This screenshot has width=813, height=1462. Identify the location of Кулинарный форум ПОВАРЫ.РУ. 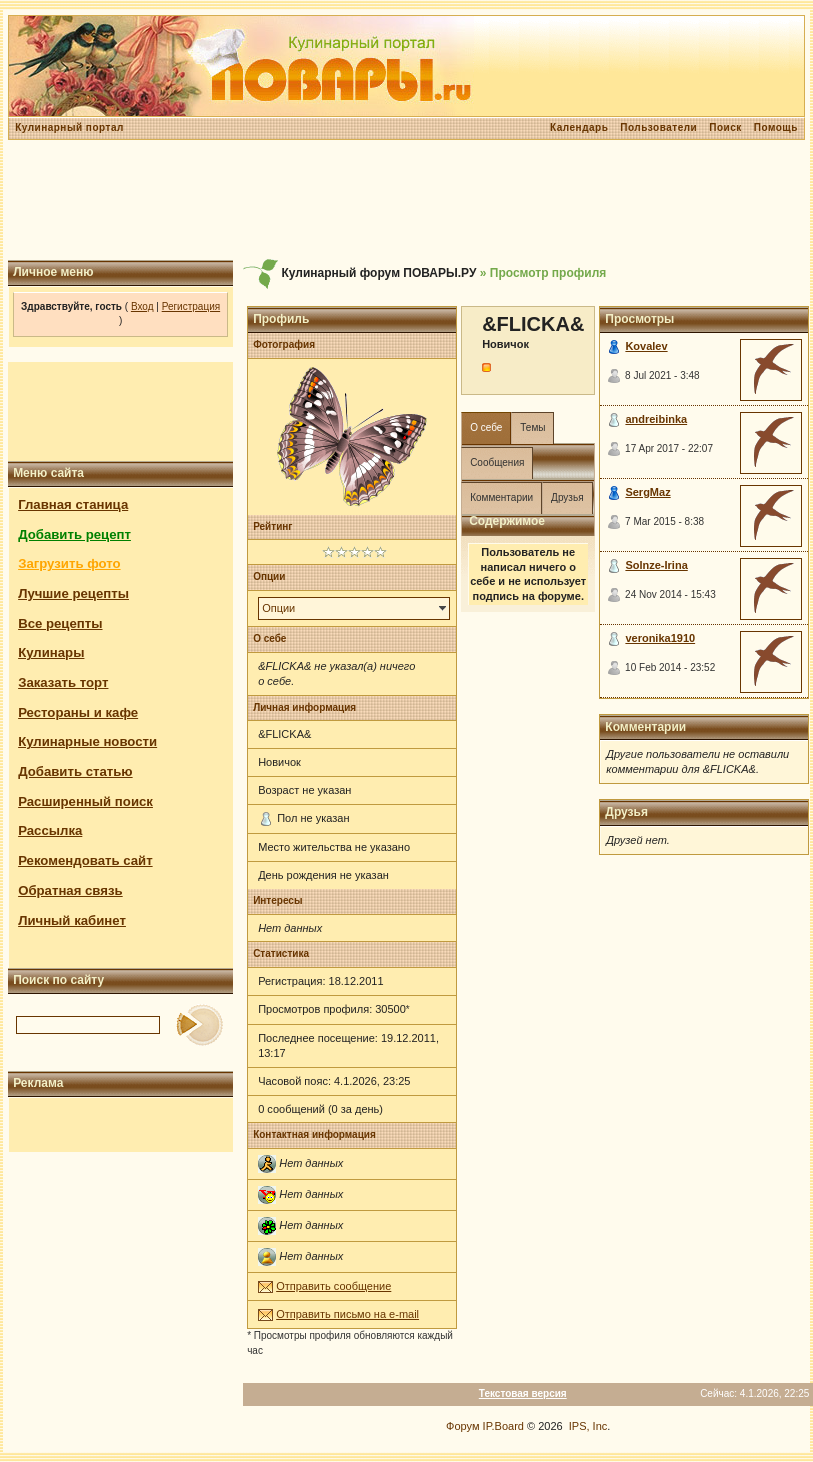
(378, 273).